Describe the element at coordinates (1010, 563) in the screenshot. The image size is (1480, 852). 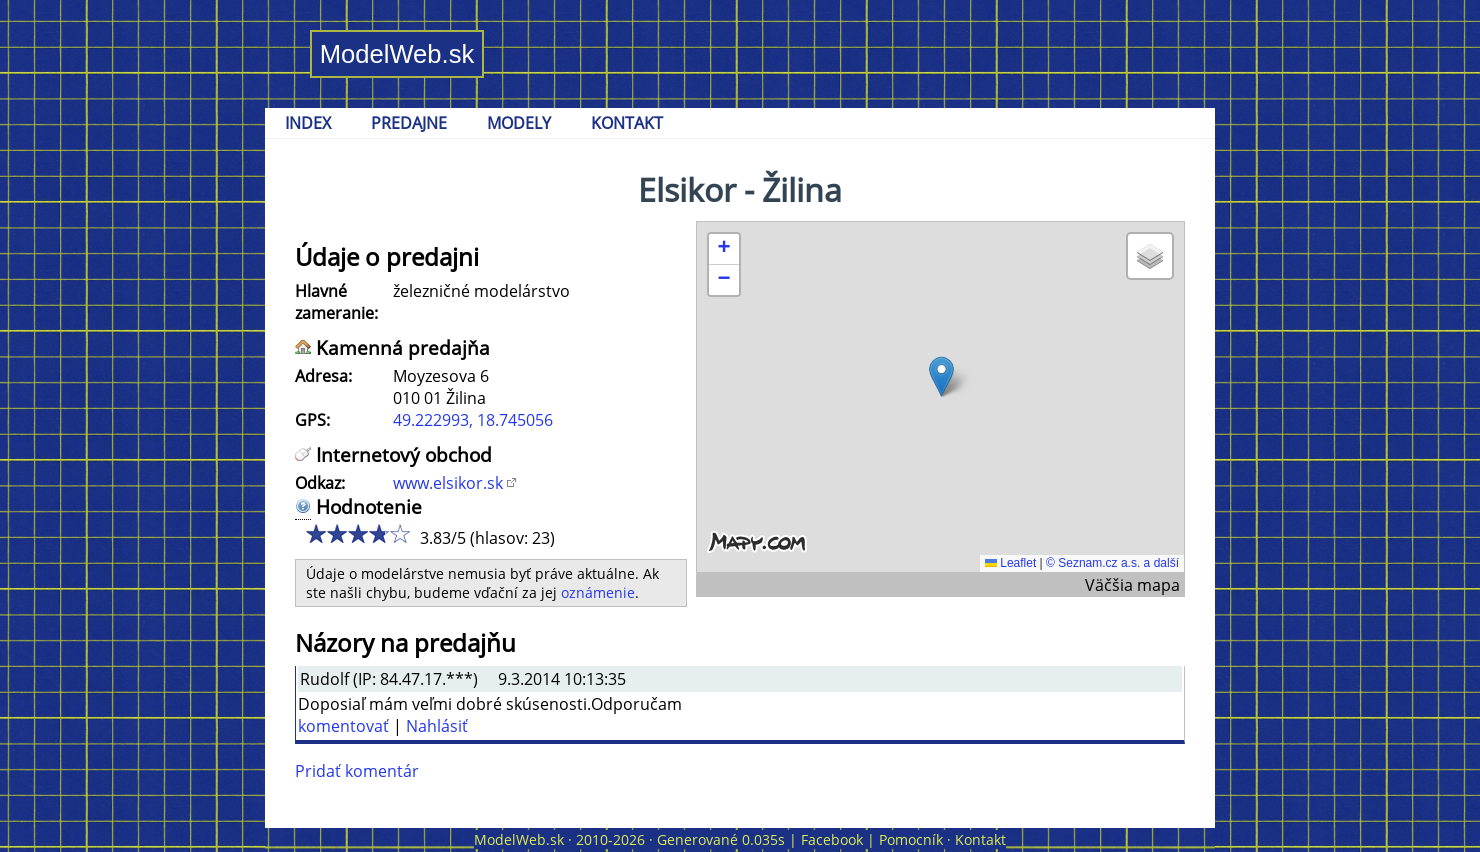
I see `Leaflet` at that location.